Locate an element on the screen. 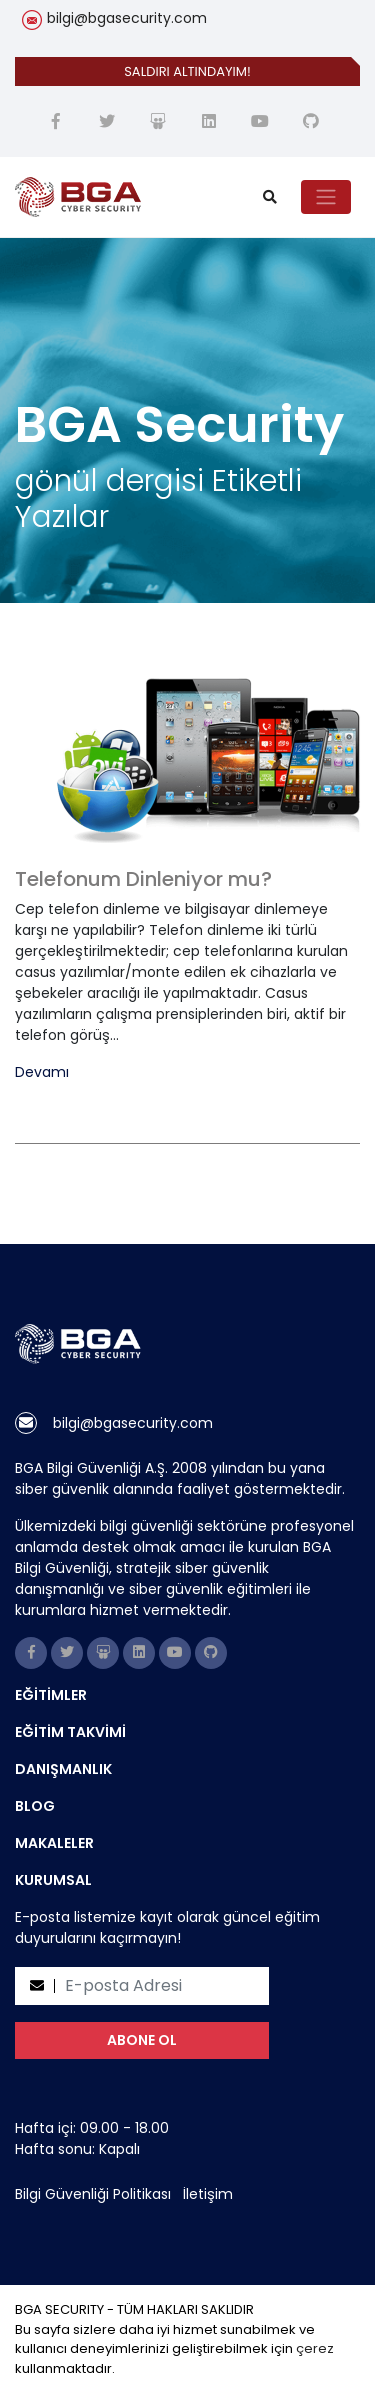 The image size is (375, 2393). EĞİTİMLER is located at coordinates (51, 1695).